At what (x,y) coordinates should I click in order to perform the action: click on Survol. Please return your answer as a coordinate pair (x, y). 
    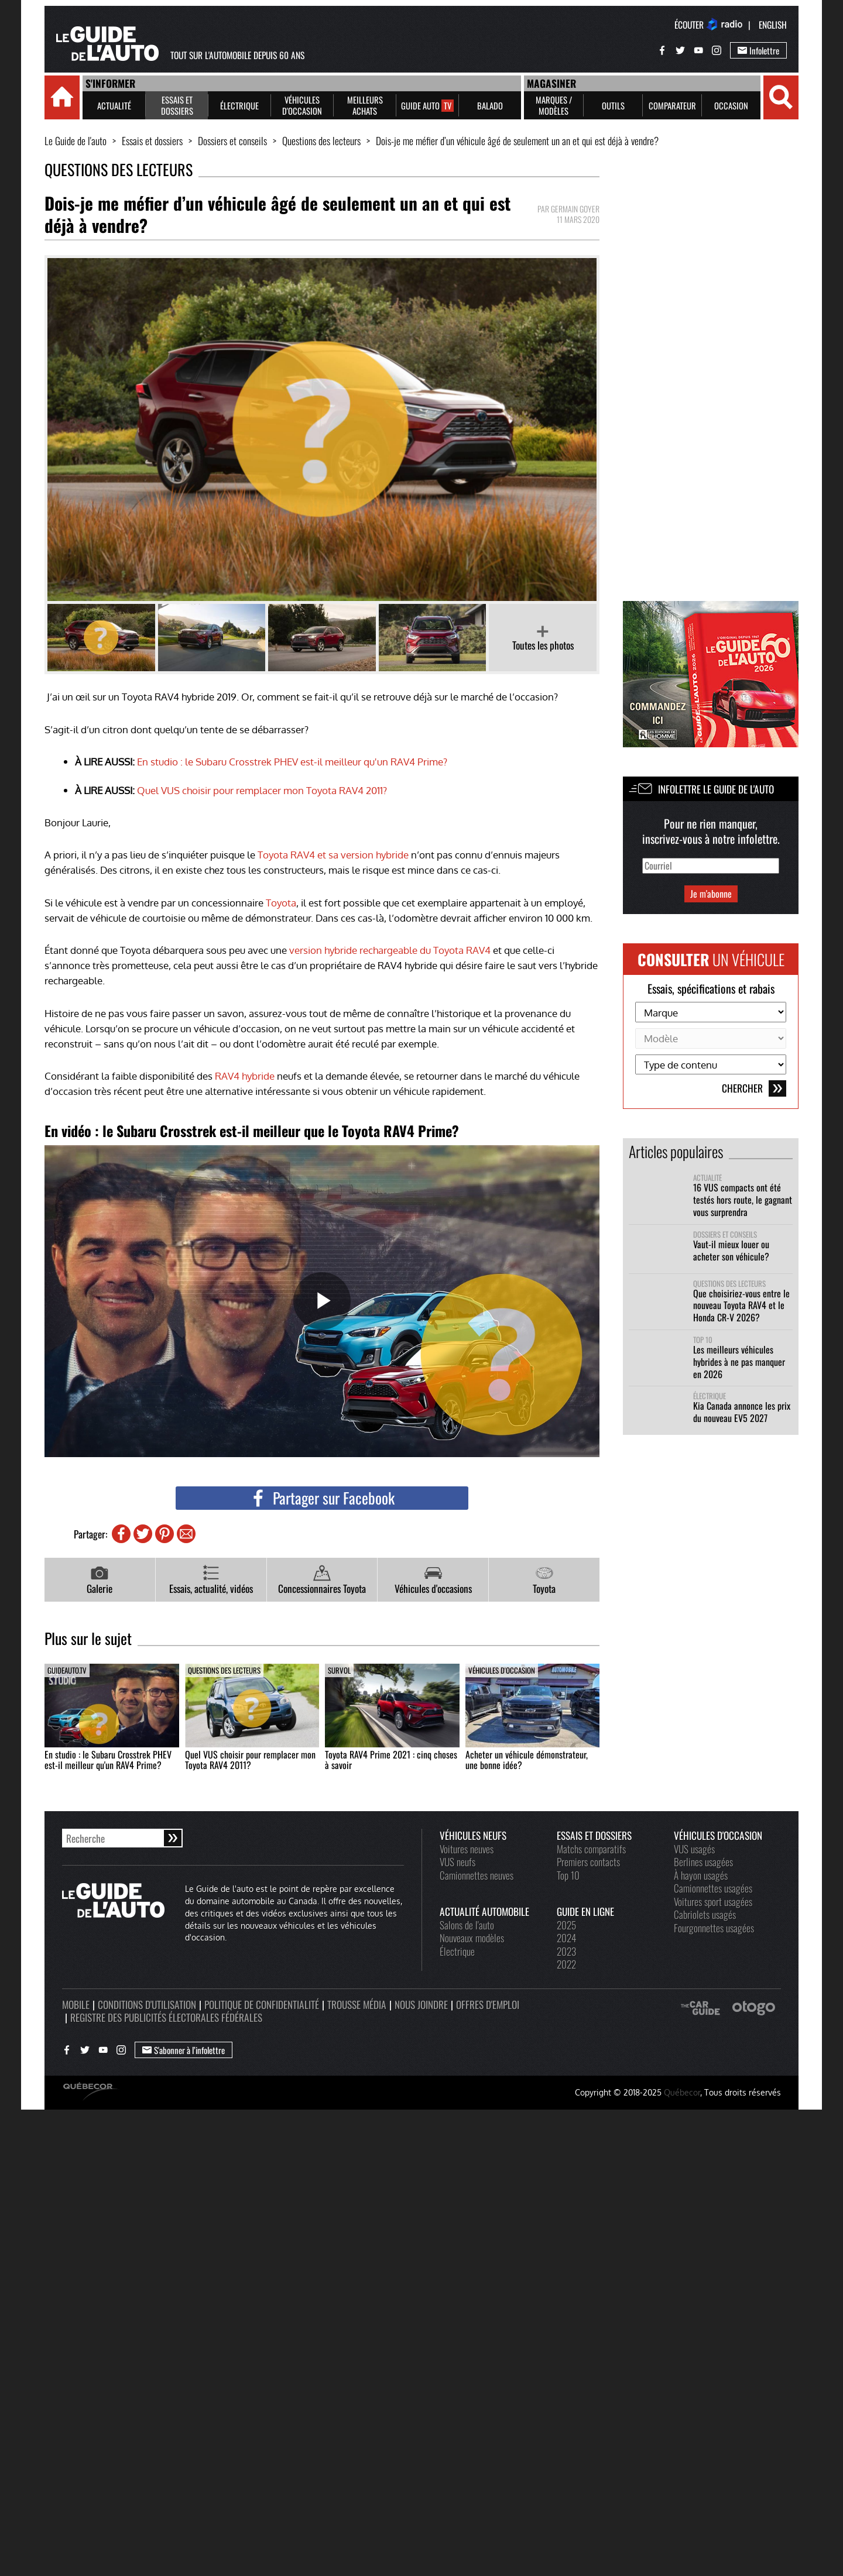
    Looking at the image, I should click on (339, 1670).